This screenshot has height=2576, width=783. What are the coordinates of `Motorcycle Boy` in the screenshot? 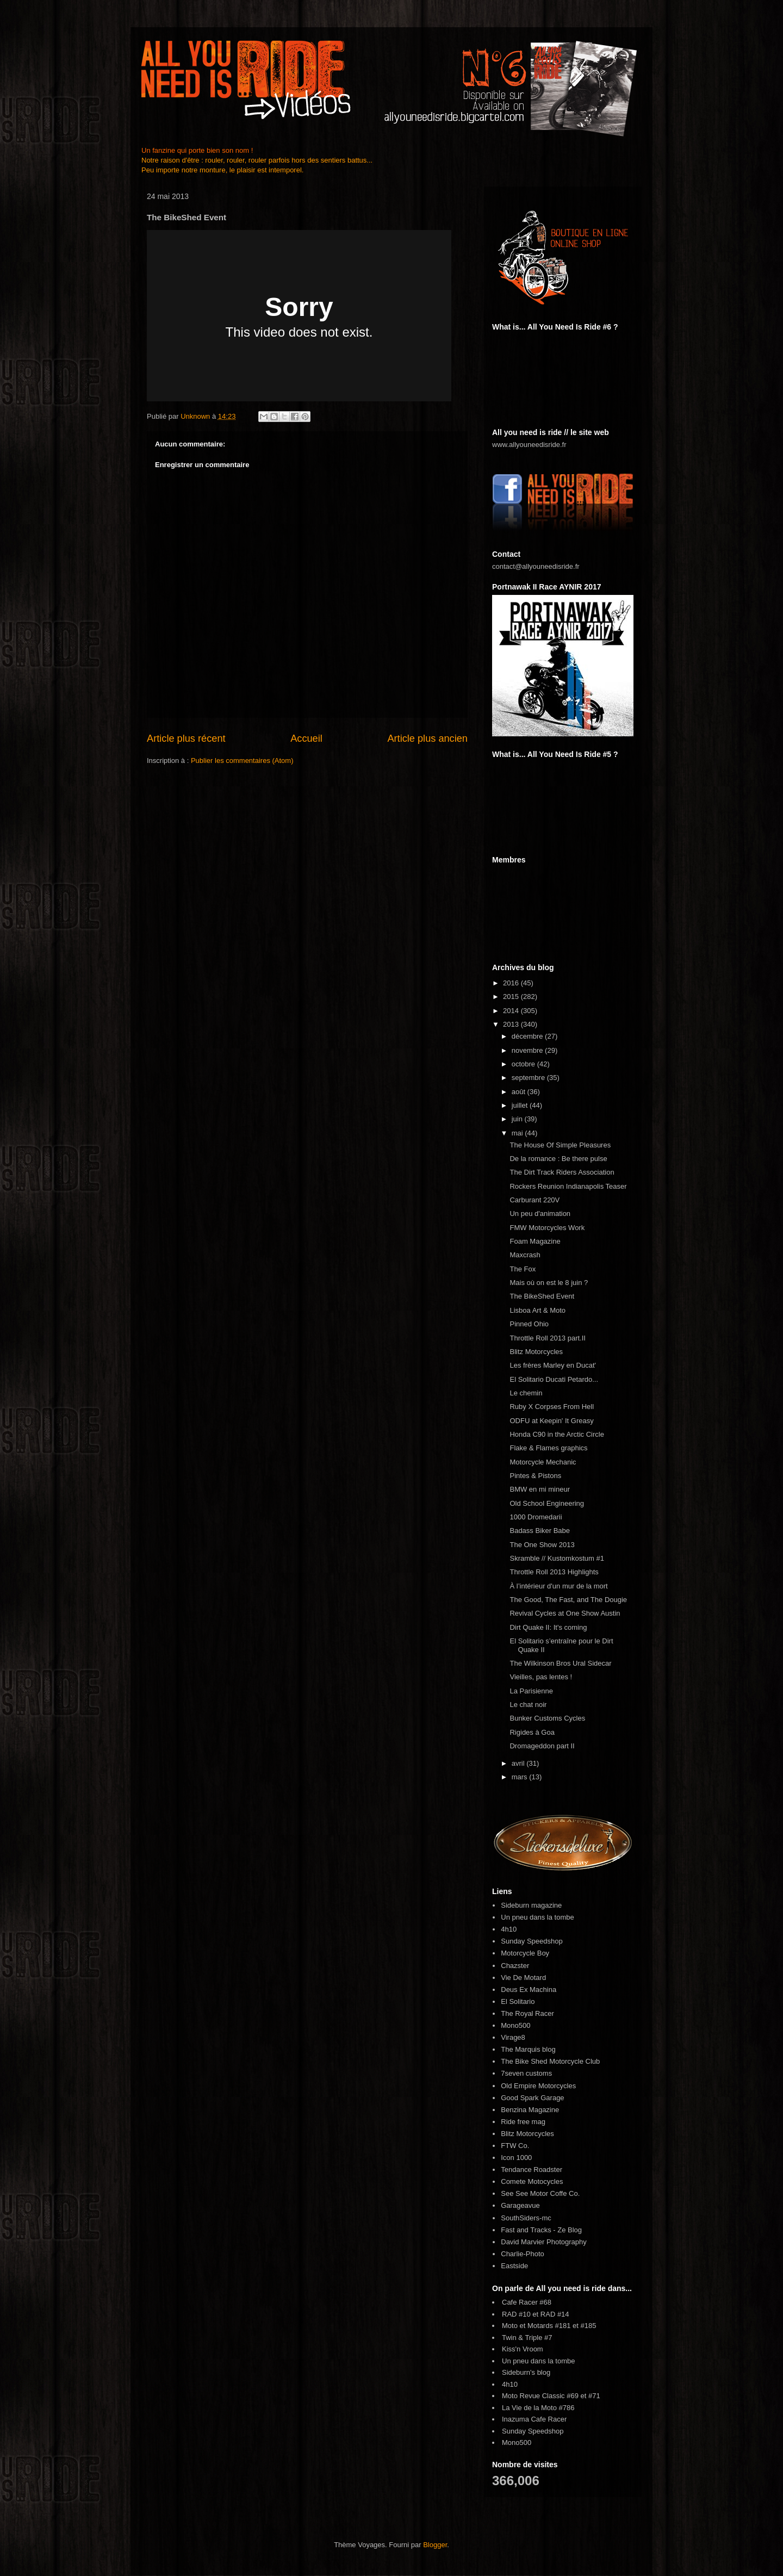 It's located at (525, 1953).